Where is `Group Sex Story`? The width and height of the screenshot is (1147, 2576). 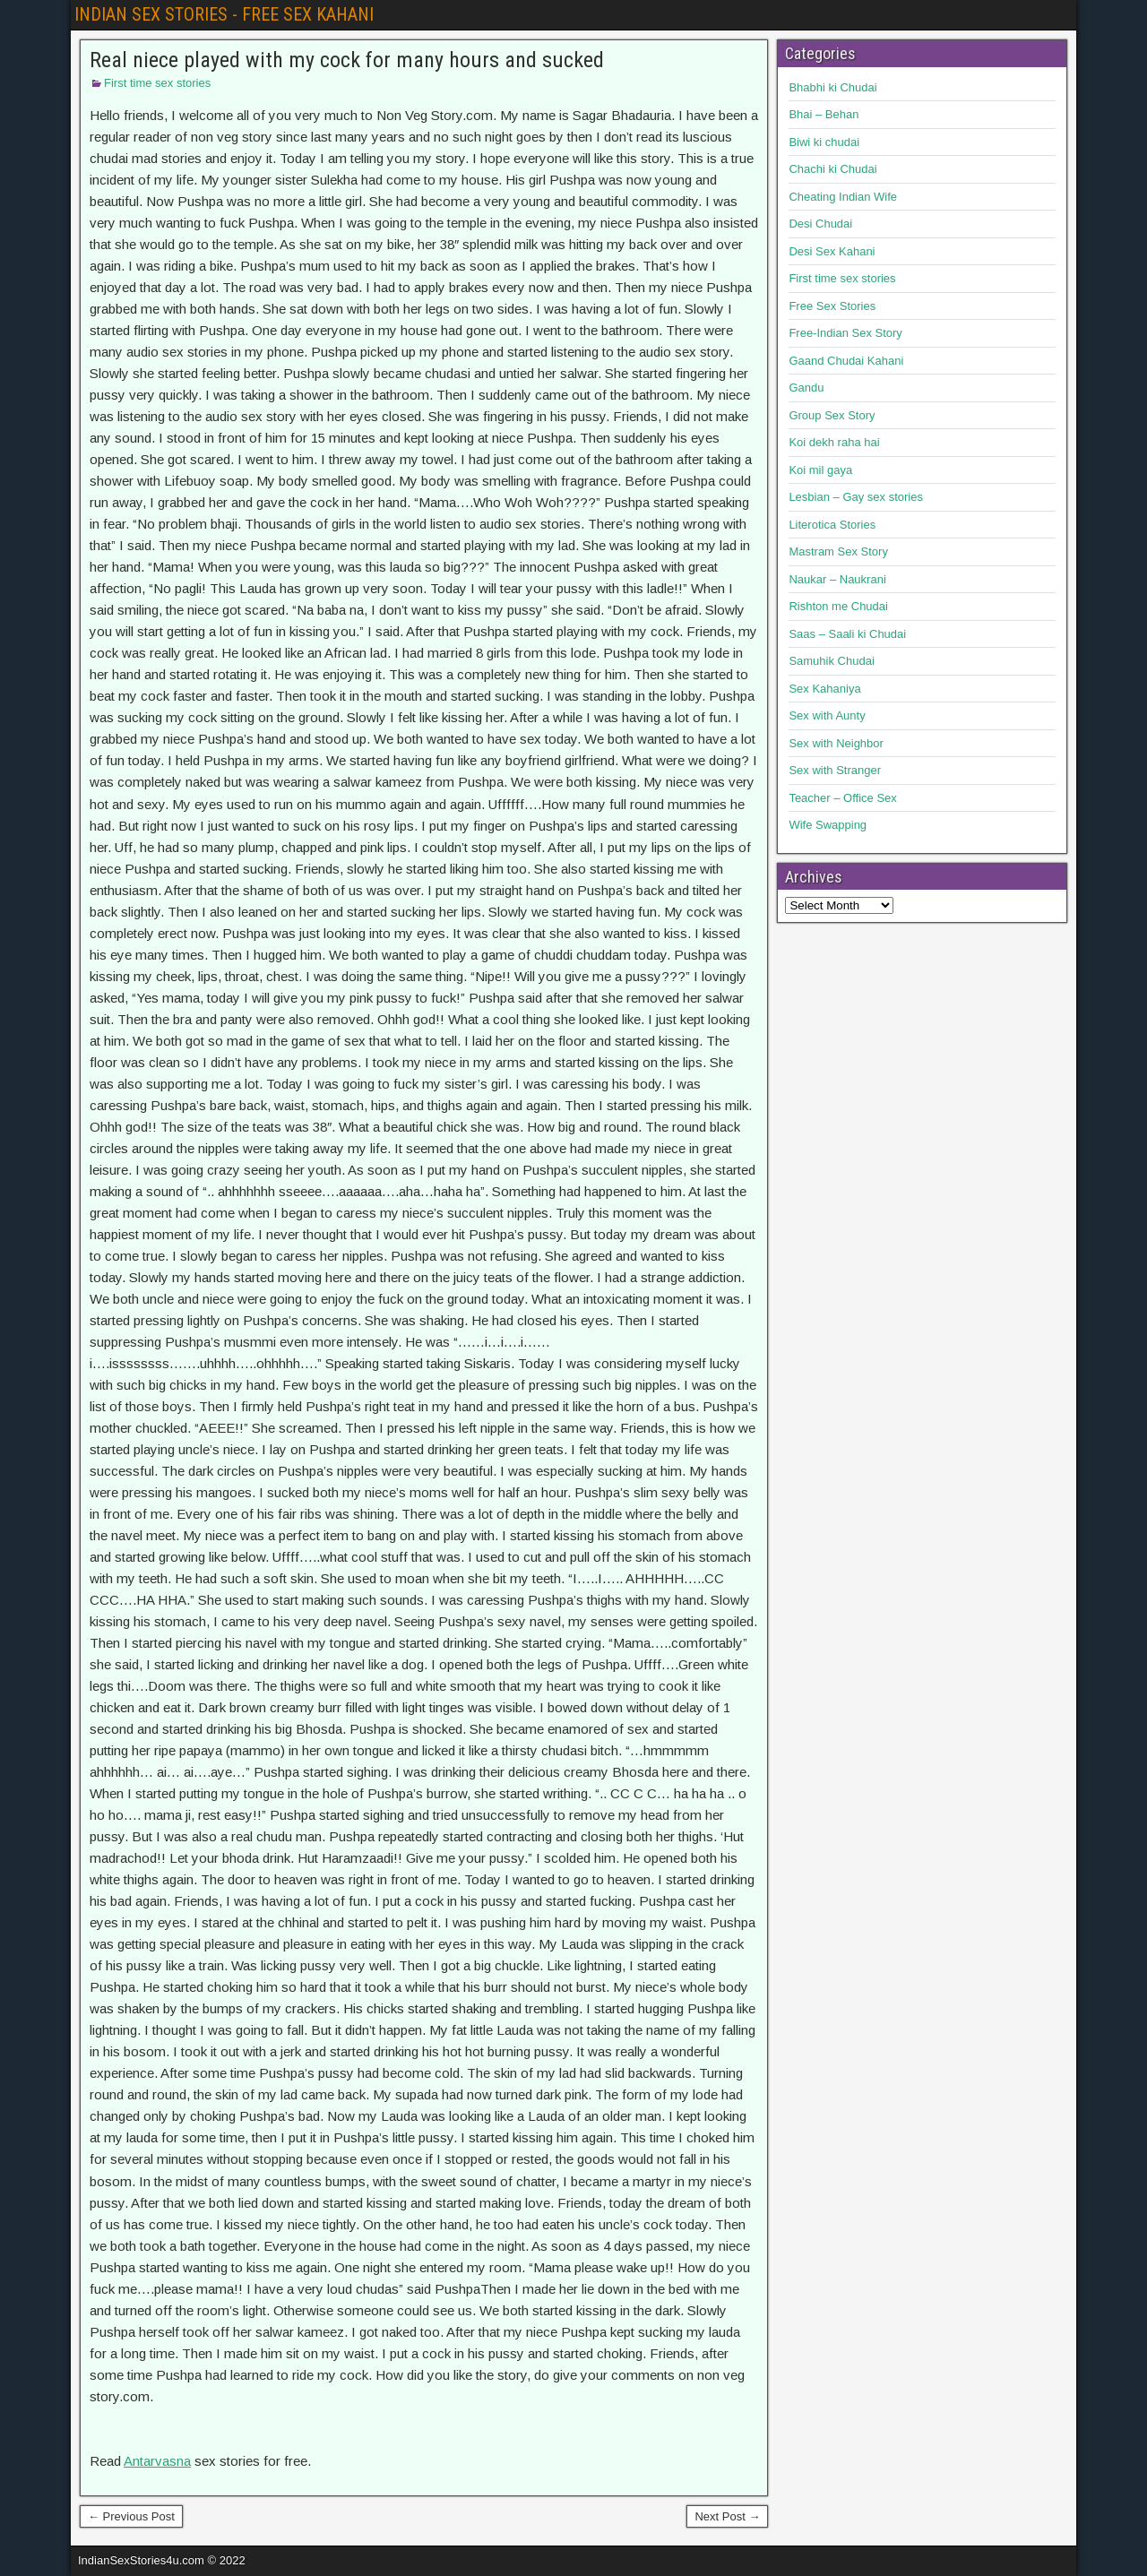 Group Sex Story is located at coordinates (832, 415).